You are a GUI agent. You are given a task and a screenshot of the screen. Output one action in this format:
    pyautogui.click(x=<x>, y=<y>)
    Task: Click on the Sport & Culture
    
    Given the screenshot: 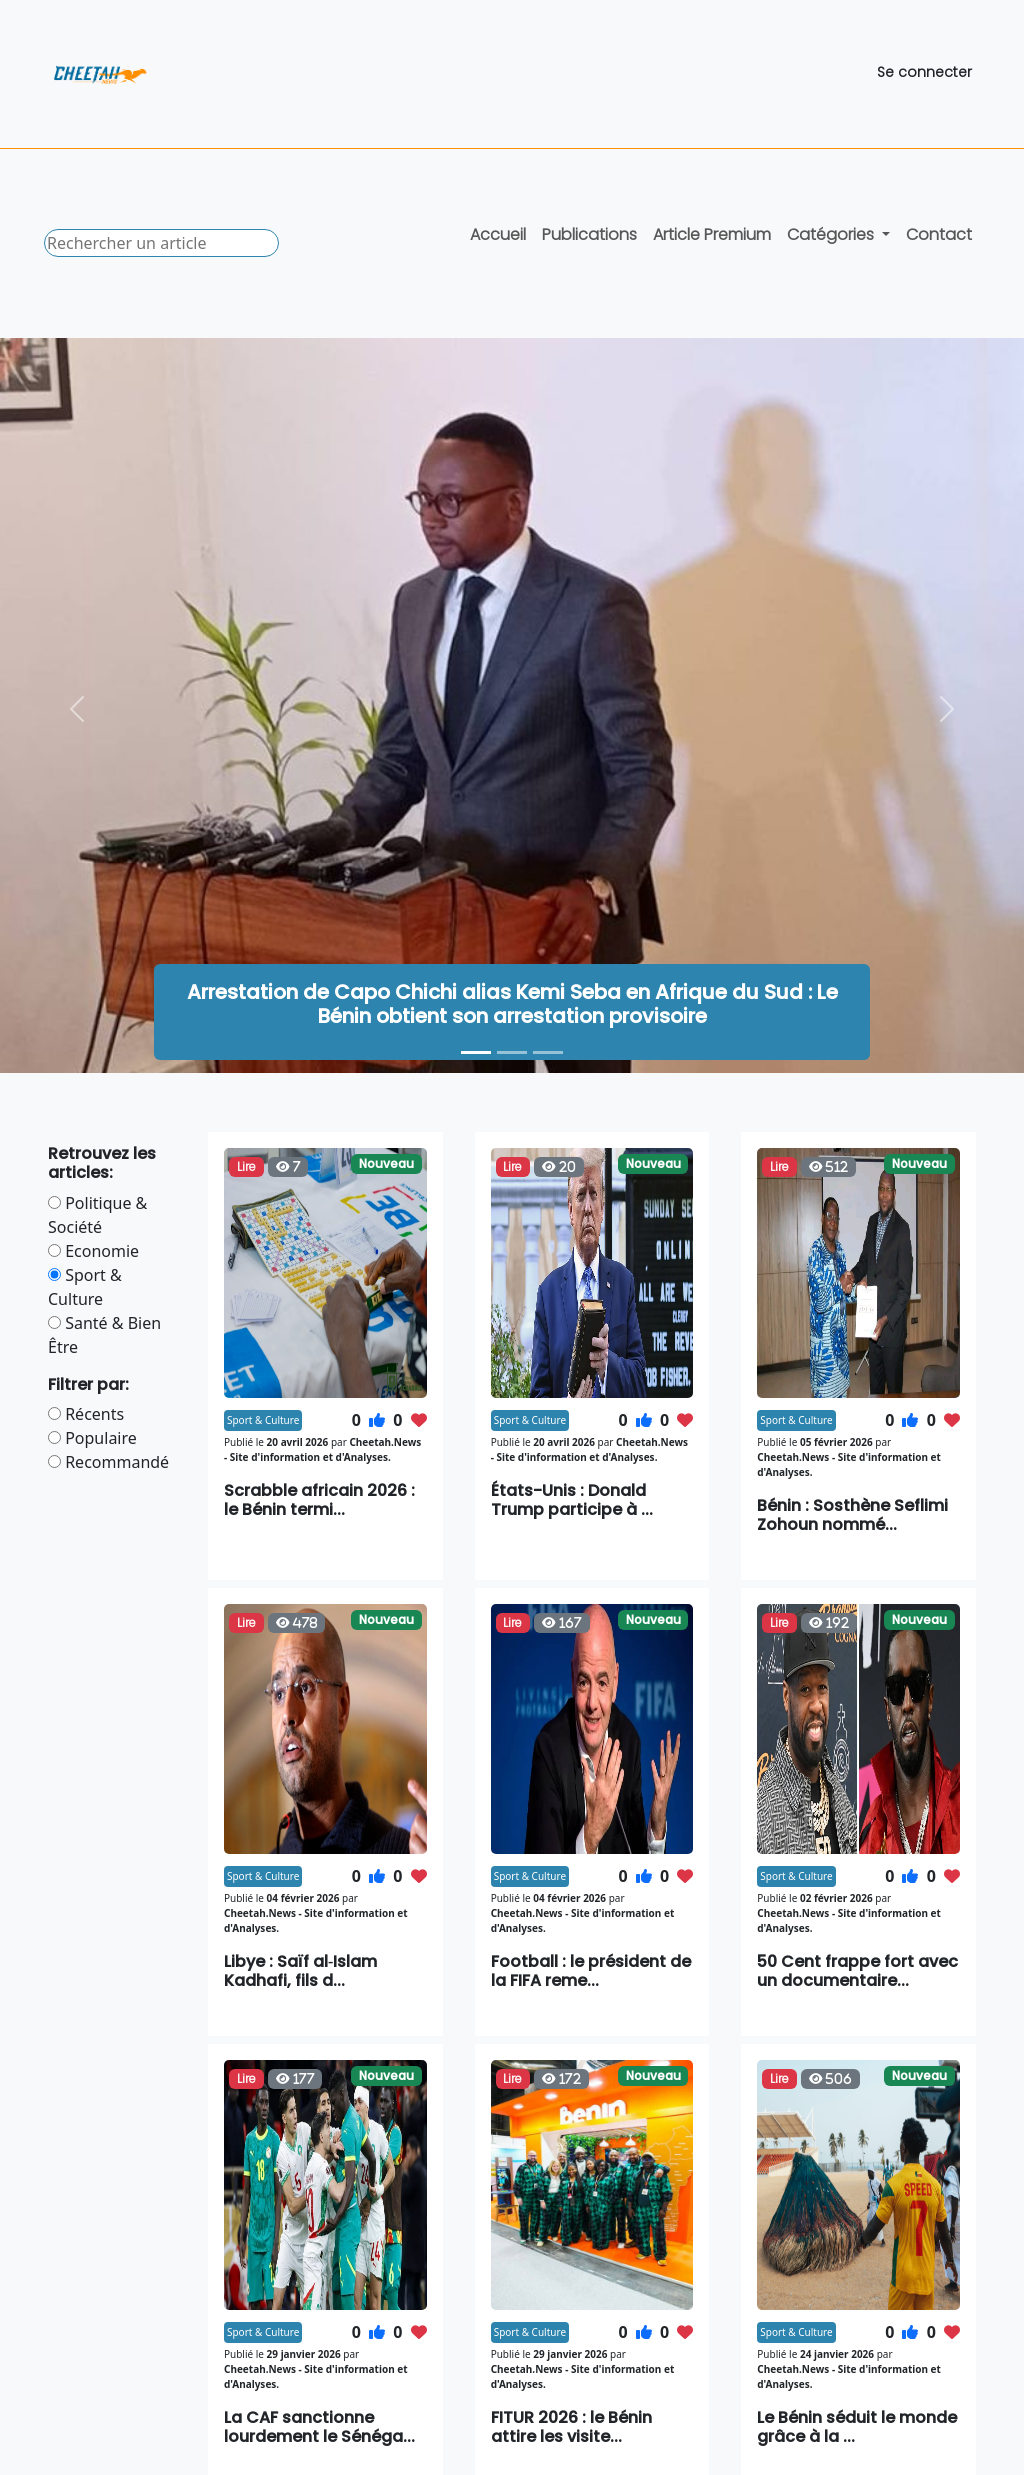 What is the action you would take?
    pyautogui.click(x=263, y=1420)
    